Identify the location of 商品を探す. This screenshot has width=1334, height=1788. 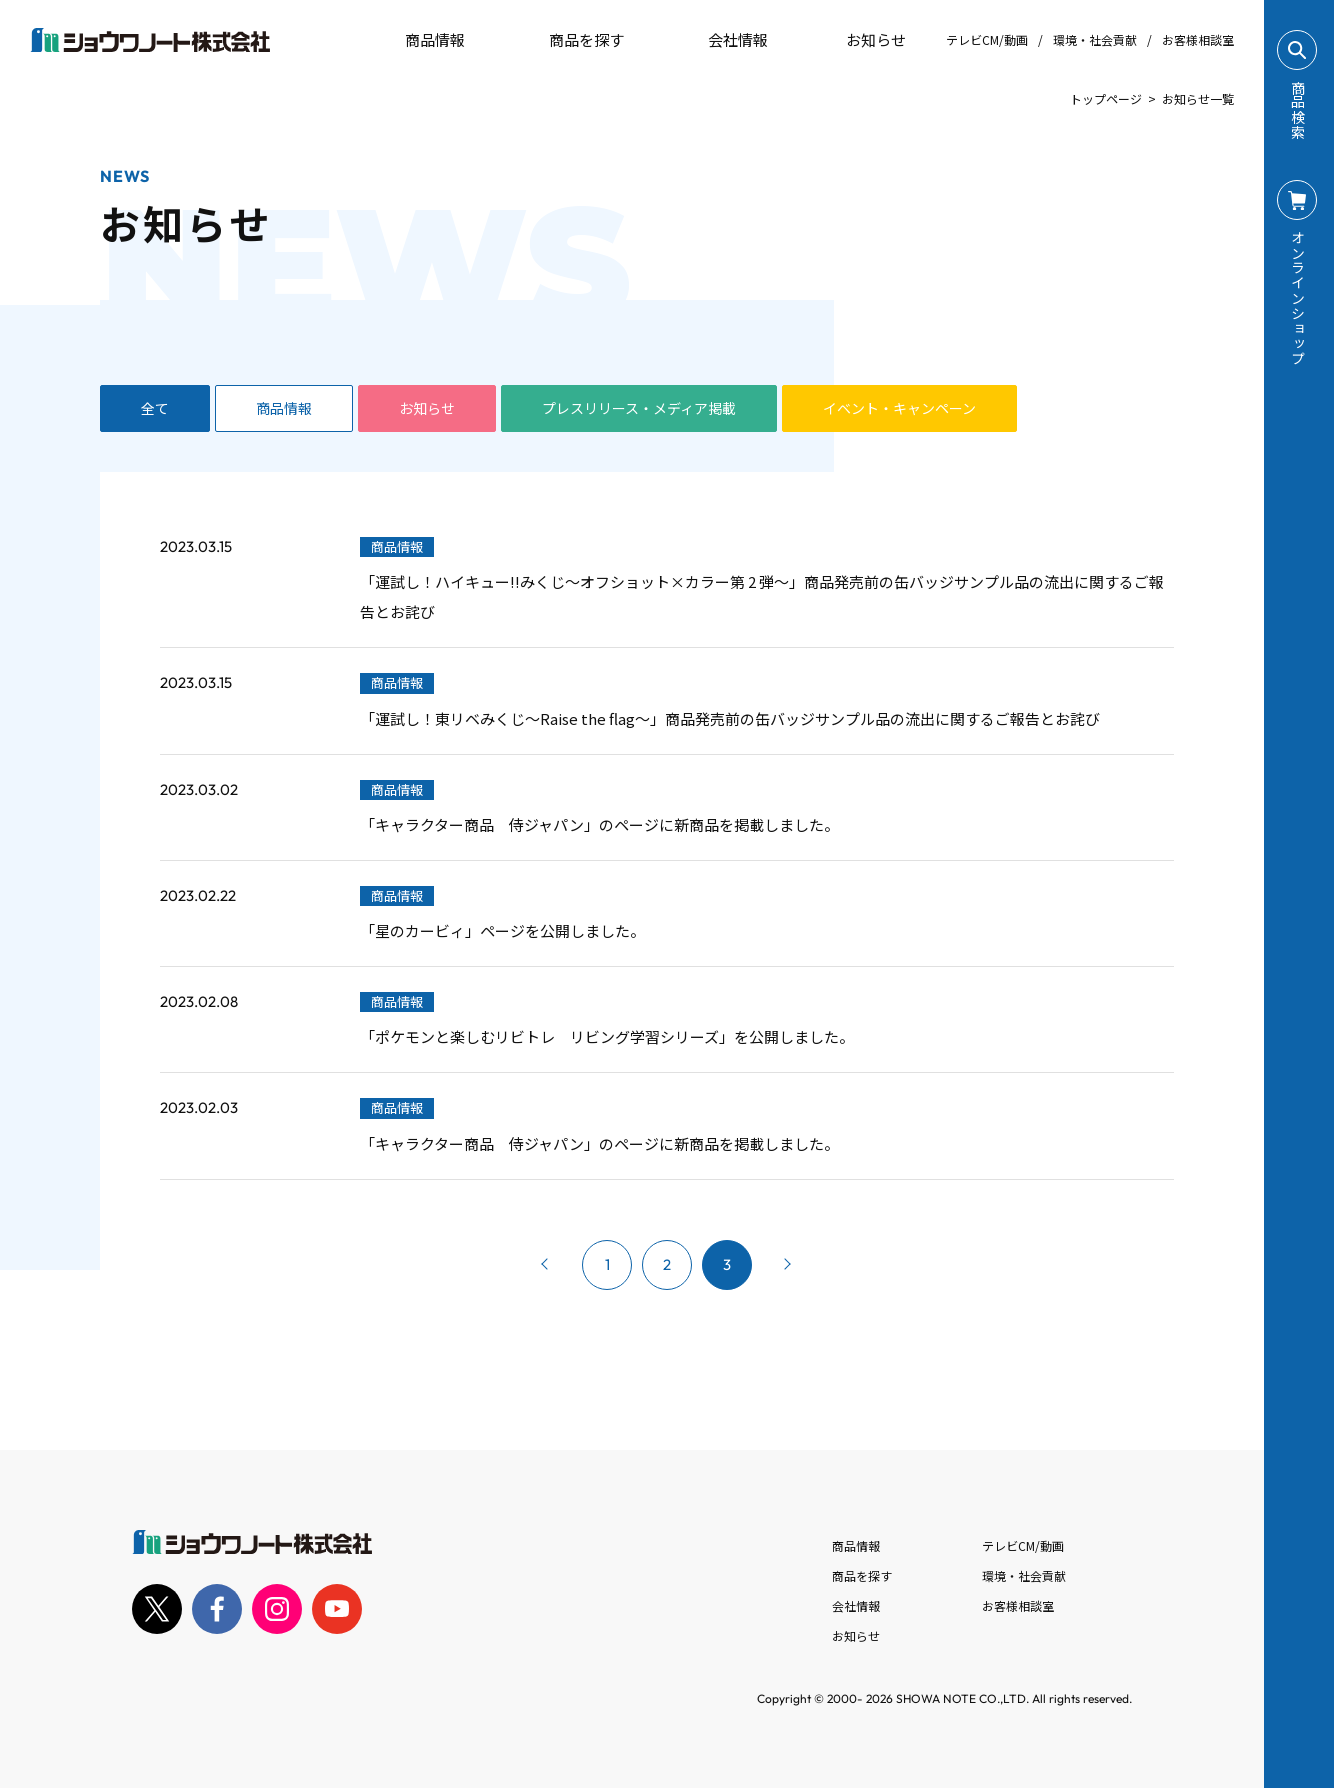
(569, 40).